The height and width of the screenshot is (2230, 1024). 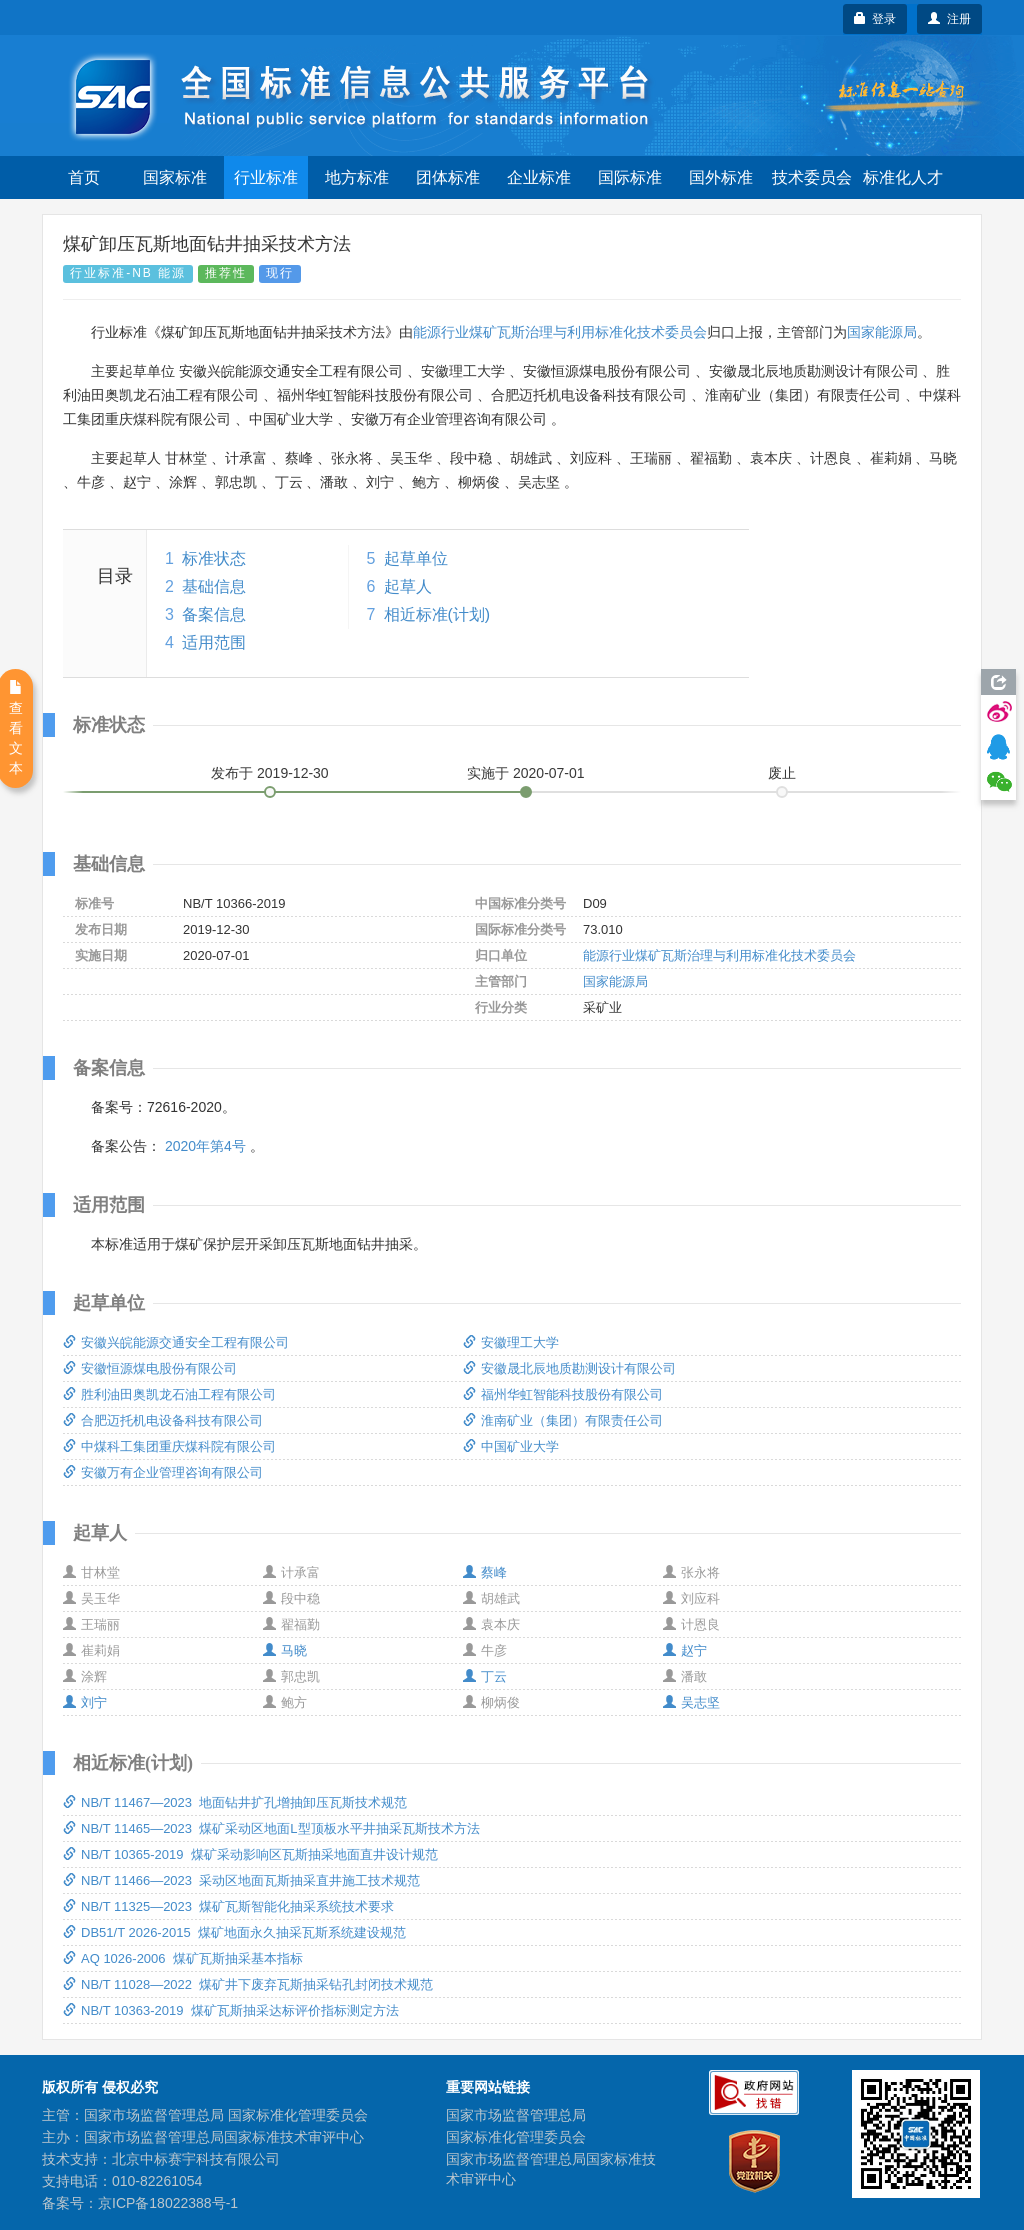 I want to click on NB/T 11467—2023 地面钻井扩孔增抽卸压瓦斯技术规范, so click(x=235, y=1802).